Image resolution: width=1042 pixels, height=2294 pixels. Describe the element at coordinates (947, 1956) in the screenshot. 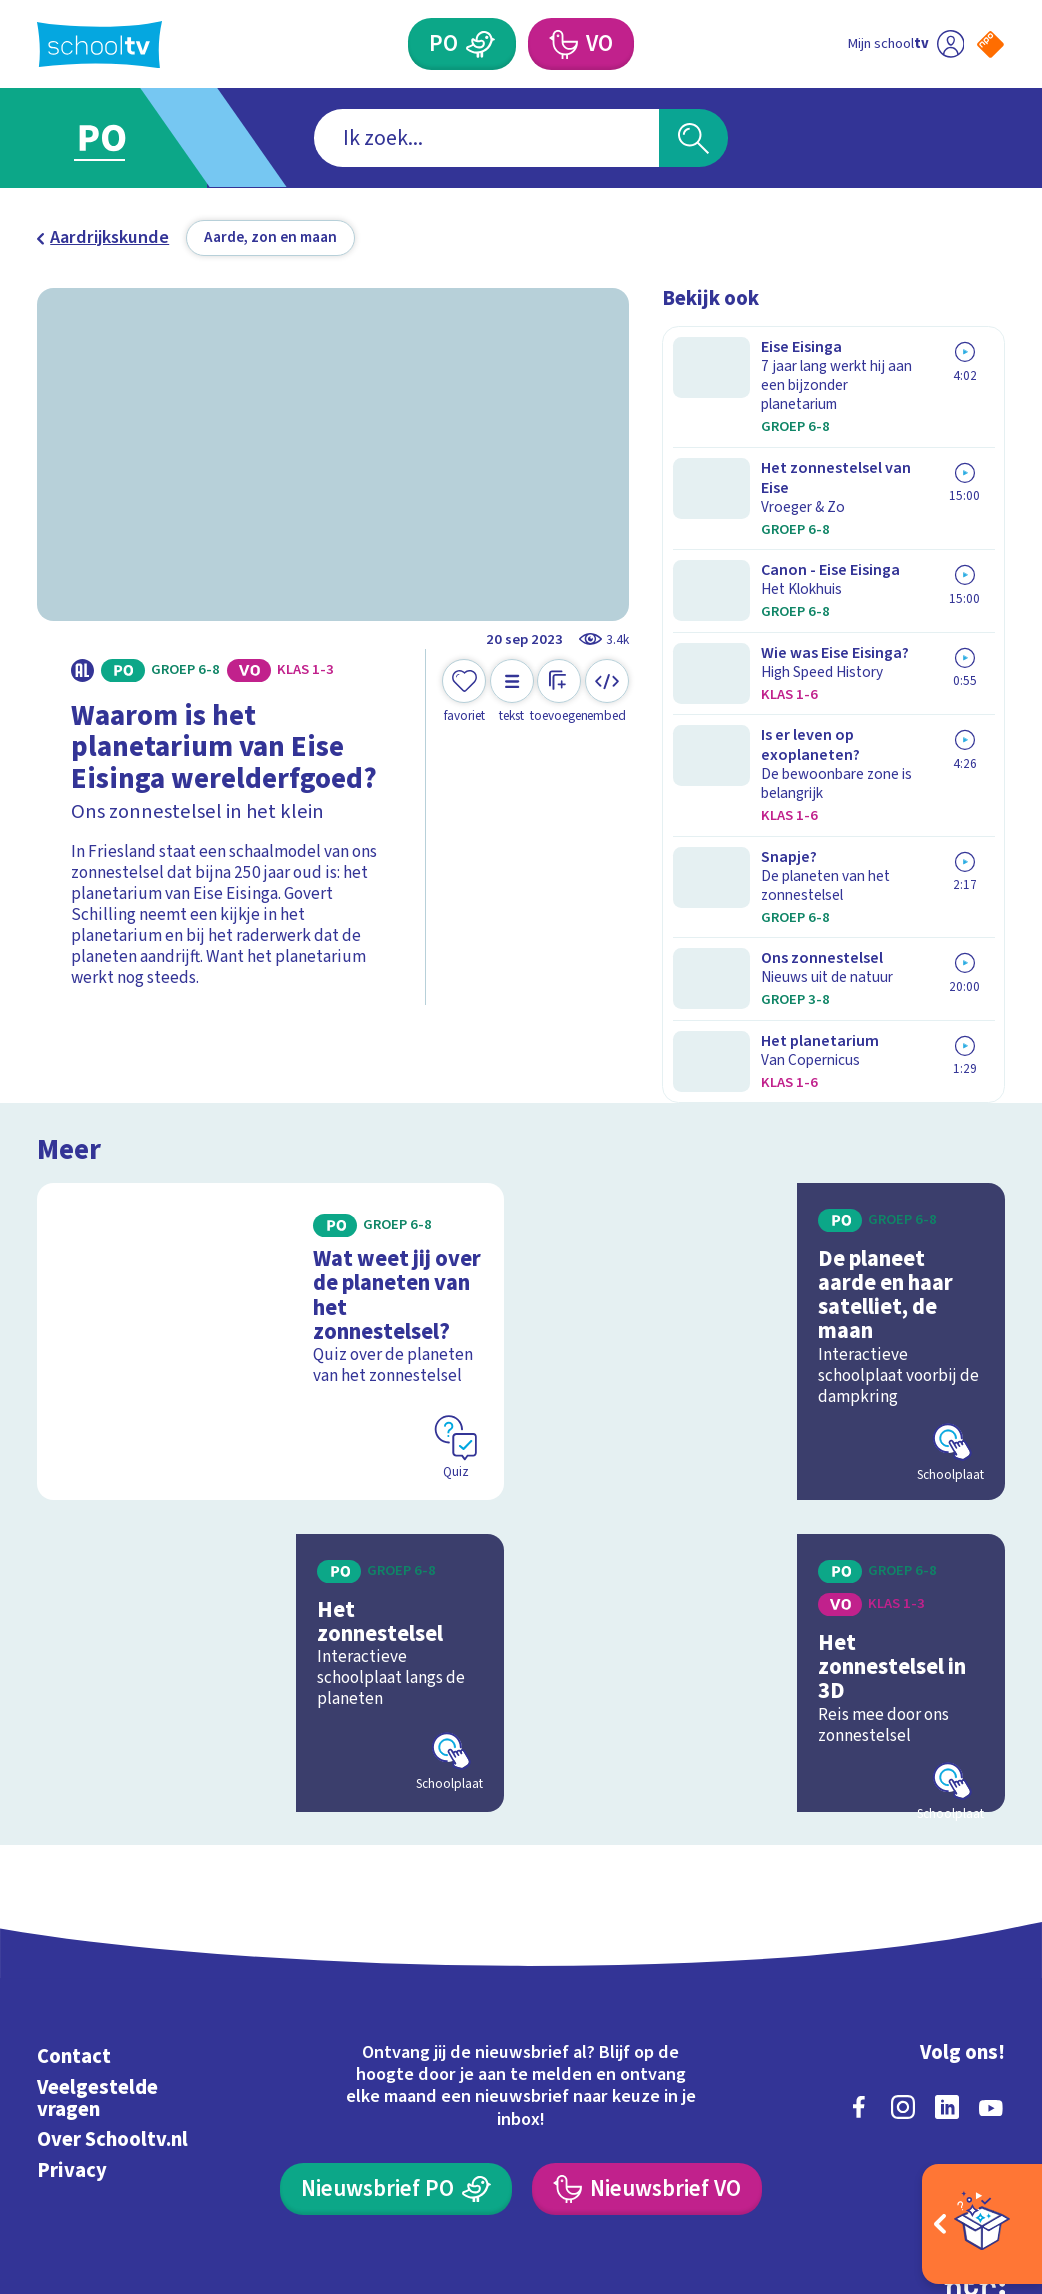

I see `[linkedin]` at that location.